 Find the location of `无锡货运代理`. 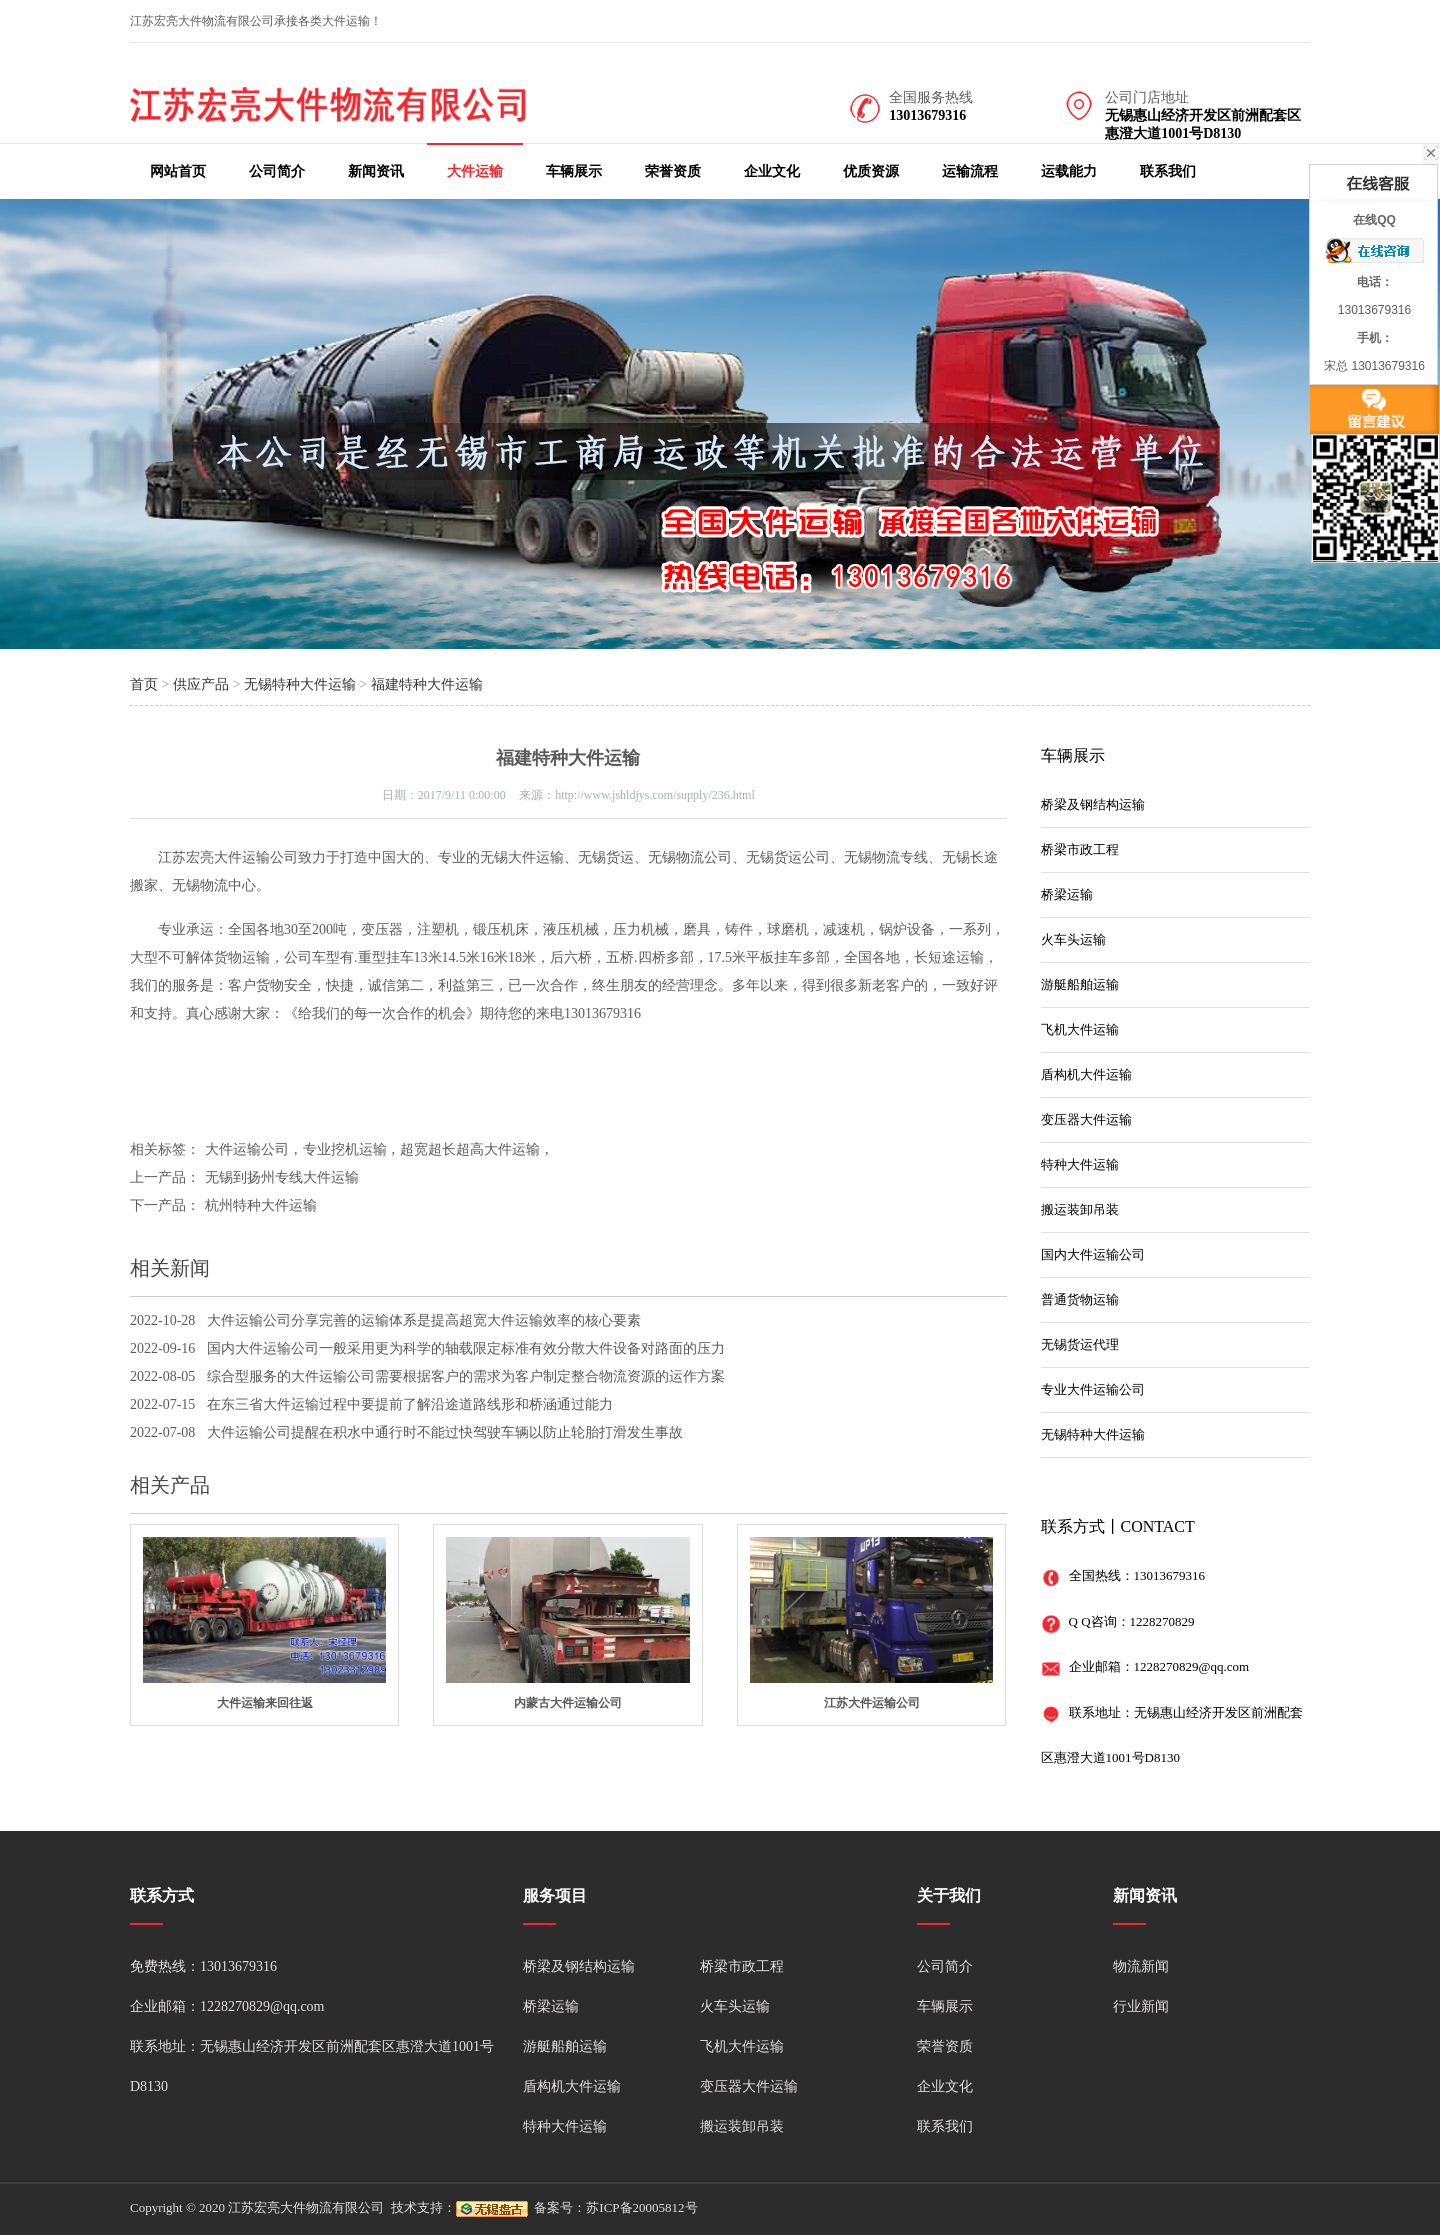

无锡货运代理 is located at coordinates (1080, 1344).